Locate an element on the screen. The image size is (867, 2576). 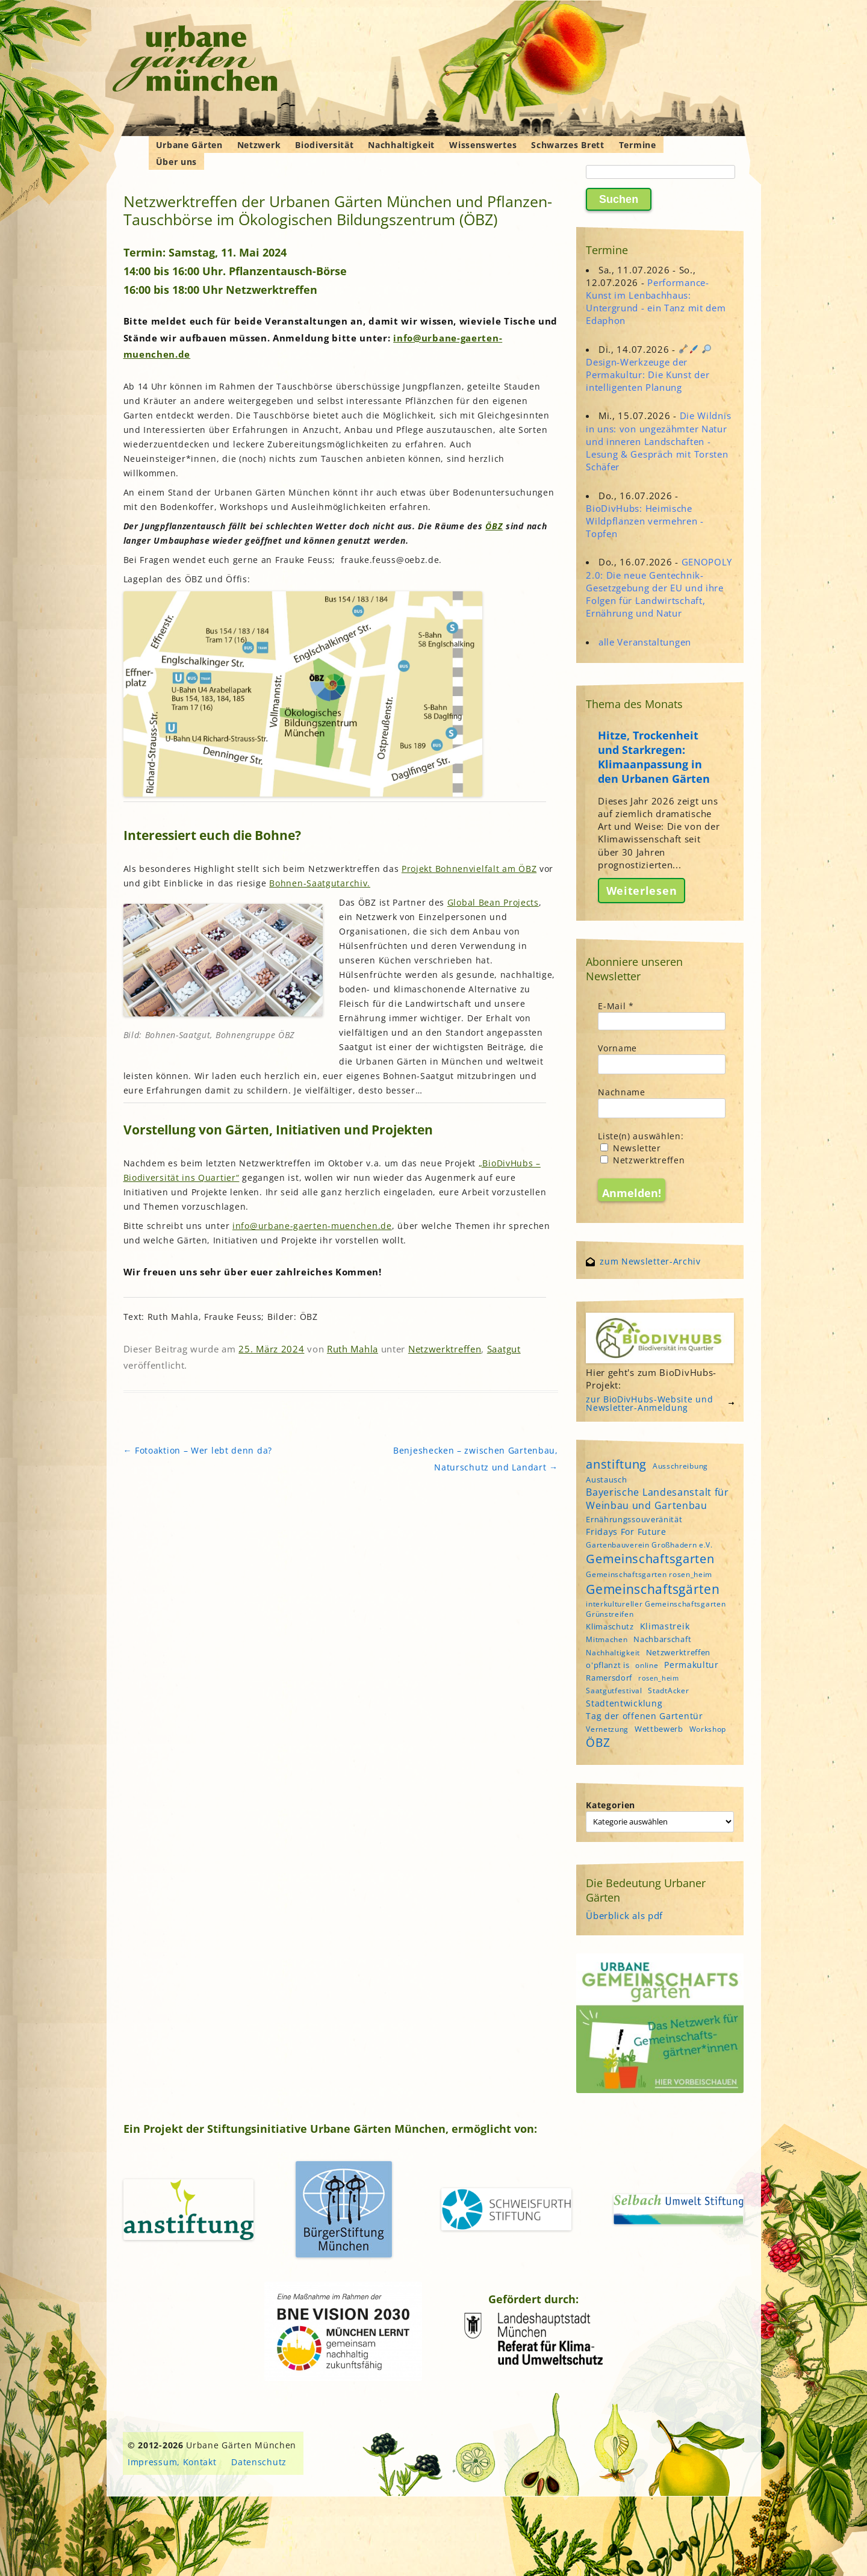
alle Veranstaltungen is located at coordinates (644, 642).